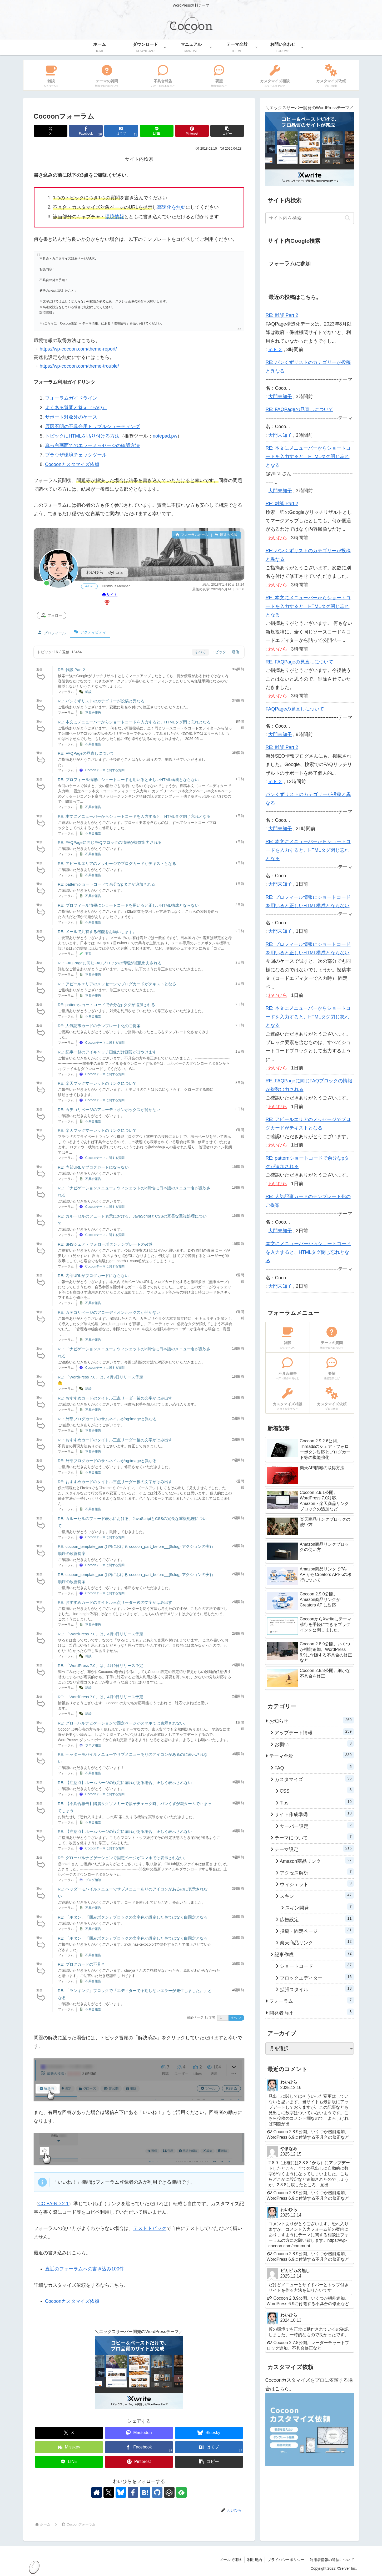  What do you see at coordinates (88, 954) in the screenshot?
I see `要望` at bounding box center [88, 954].